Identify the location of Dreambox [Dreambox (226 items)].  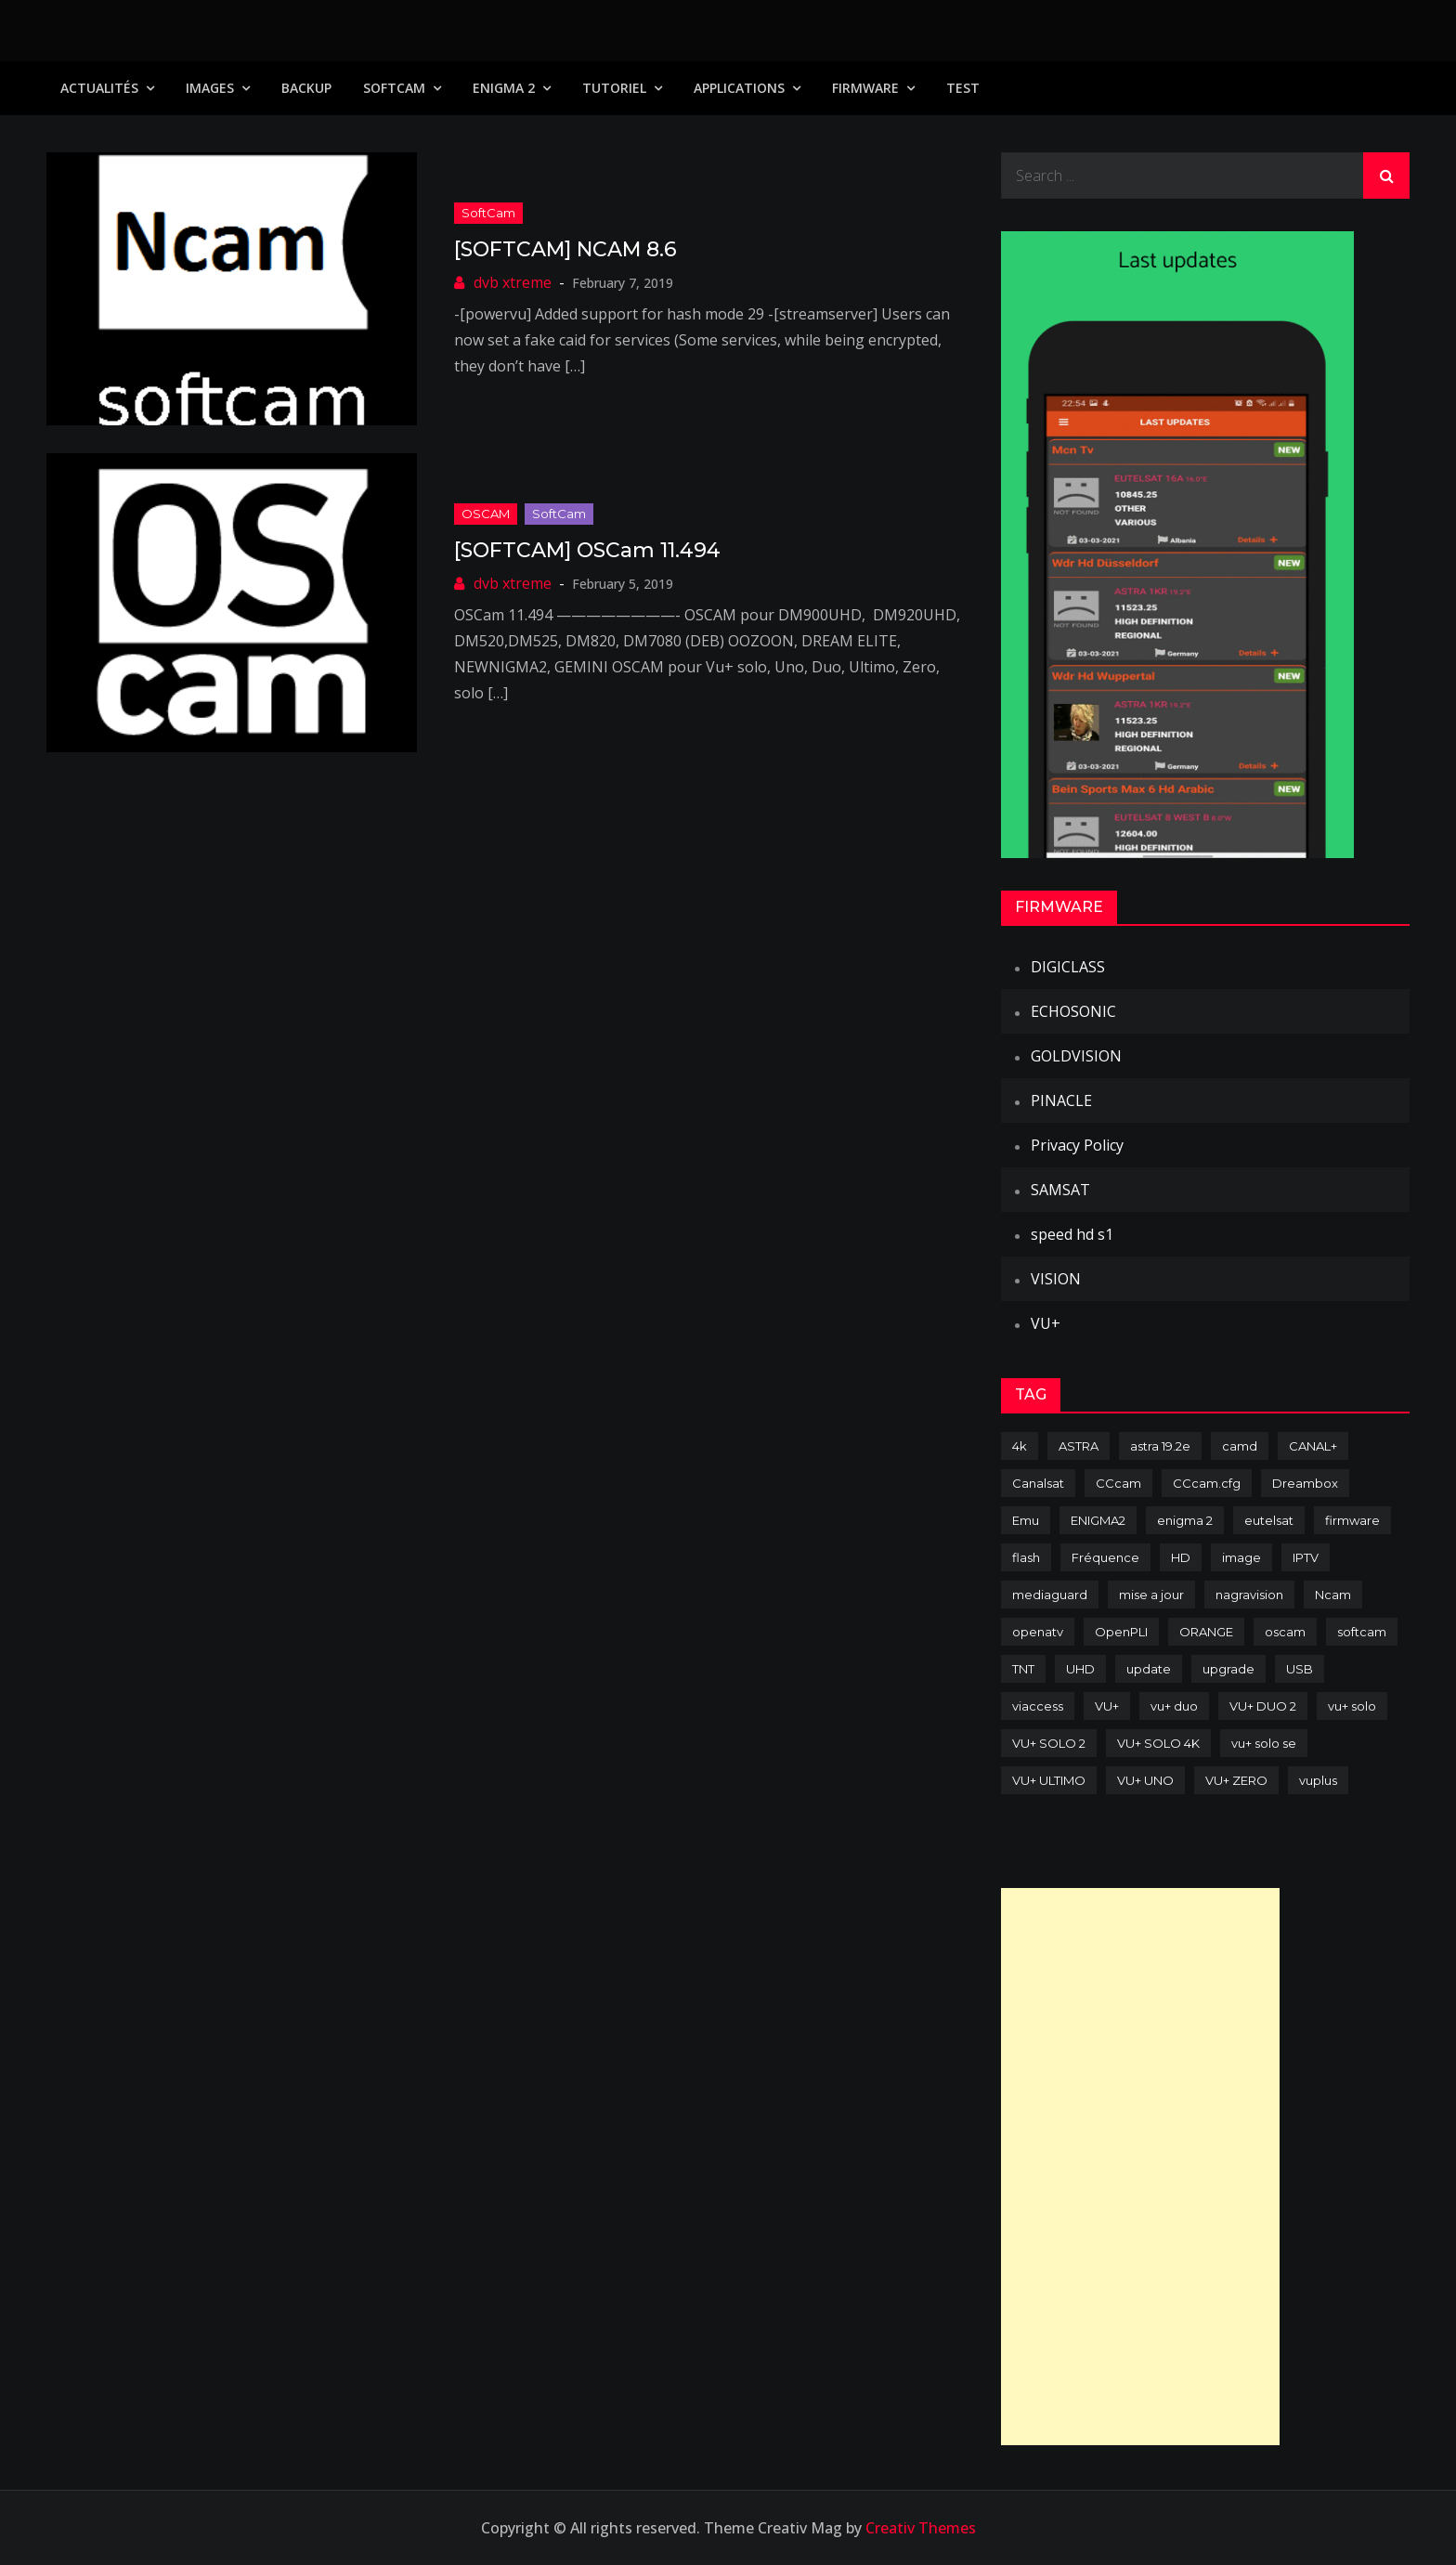
(1305, 1483).